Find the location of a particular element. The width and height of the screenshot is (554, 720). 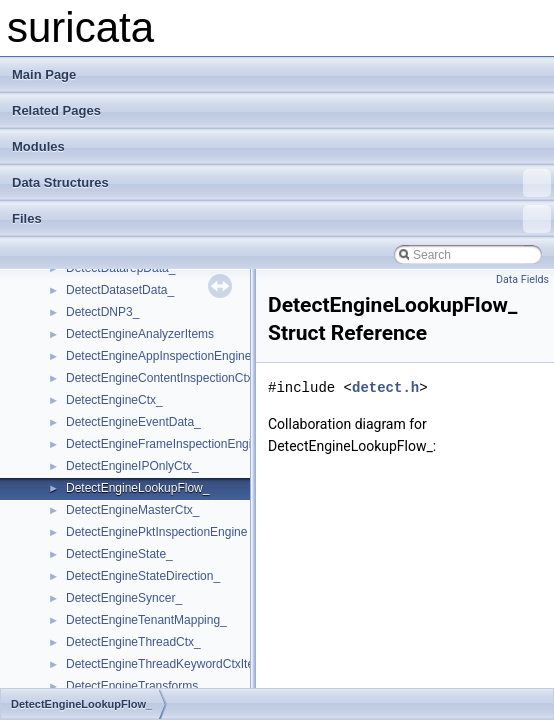

DetectEngineSyncer_ is located at coordinates (124, 598).